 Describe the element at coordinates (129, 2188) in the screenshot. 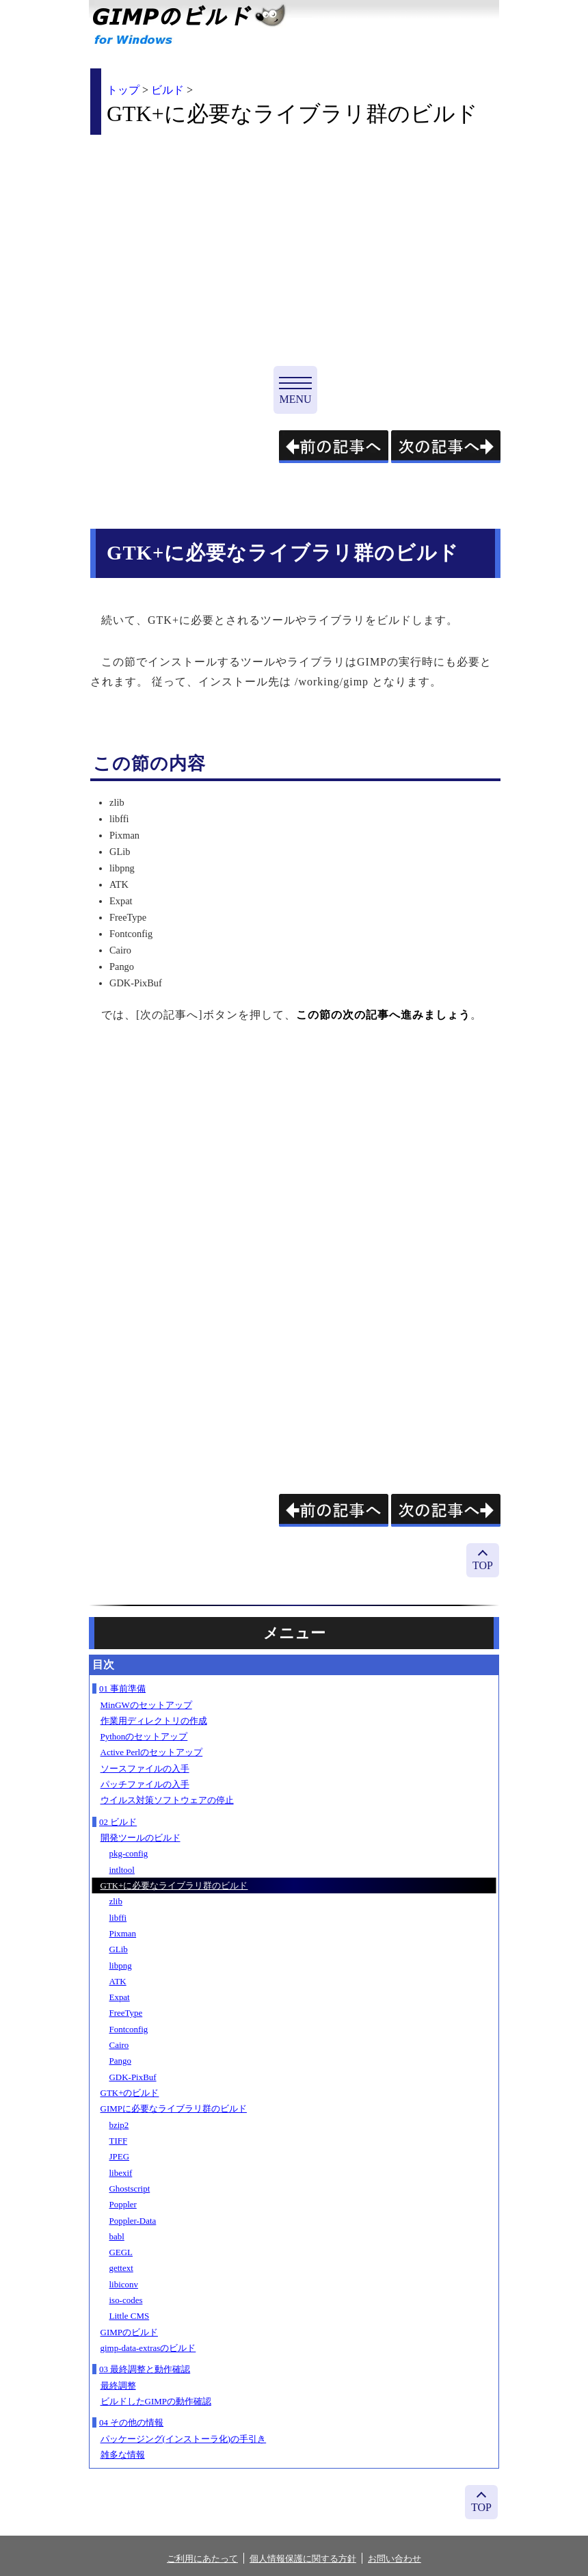

I see `Ghostscript` at that location.